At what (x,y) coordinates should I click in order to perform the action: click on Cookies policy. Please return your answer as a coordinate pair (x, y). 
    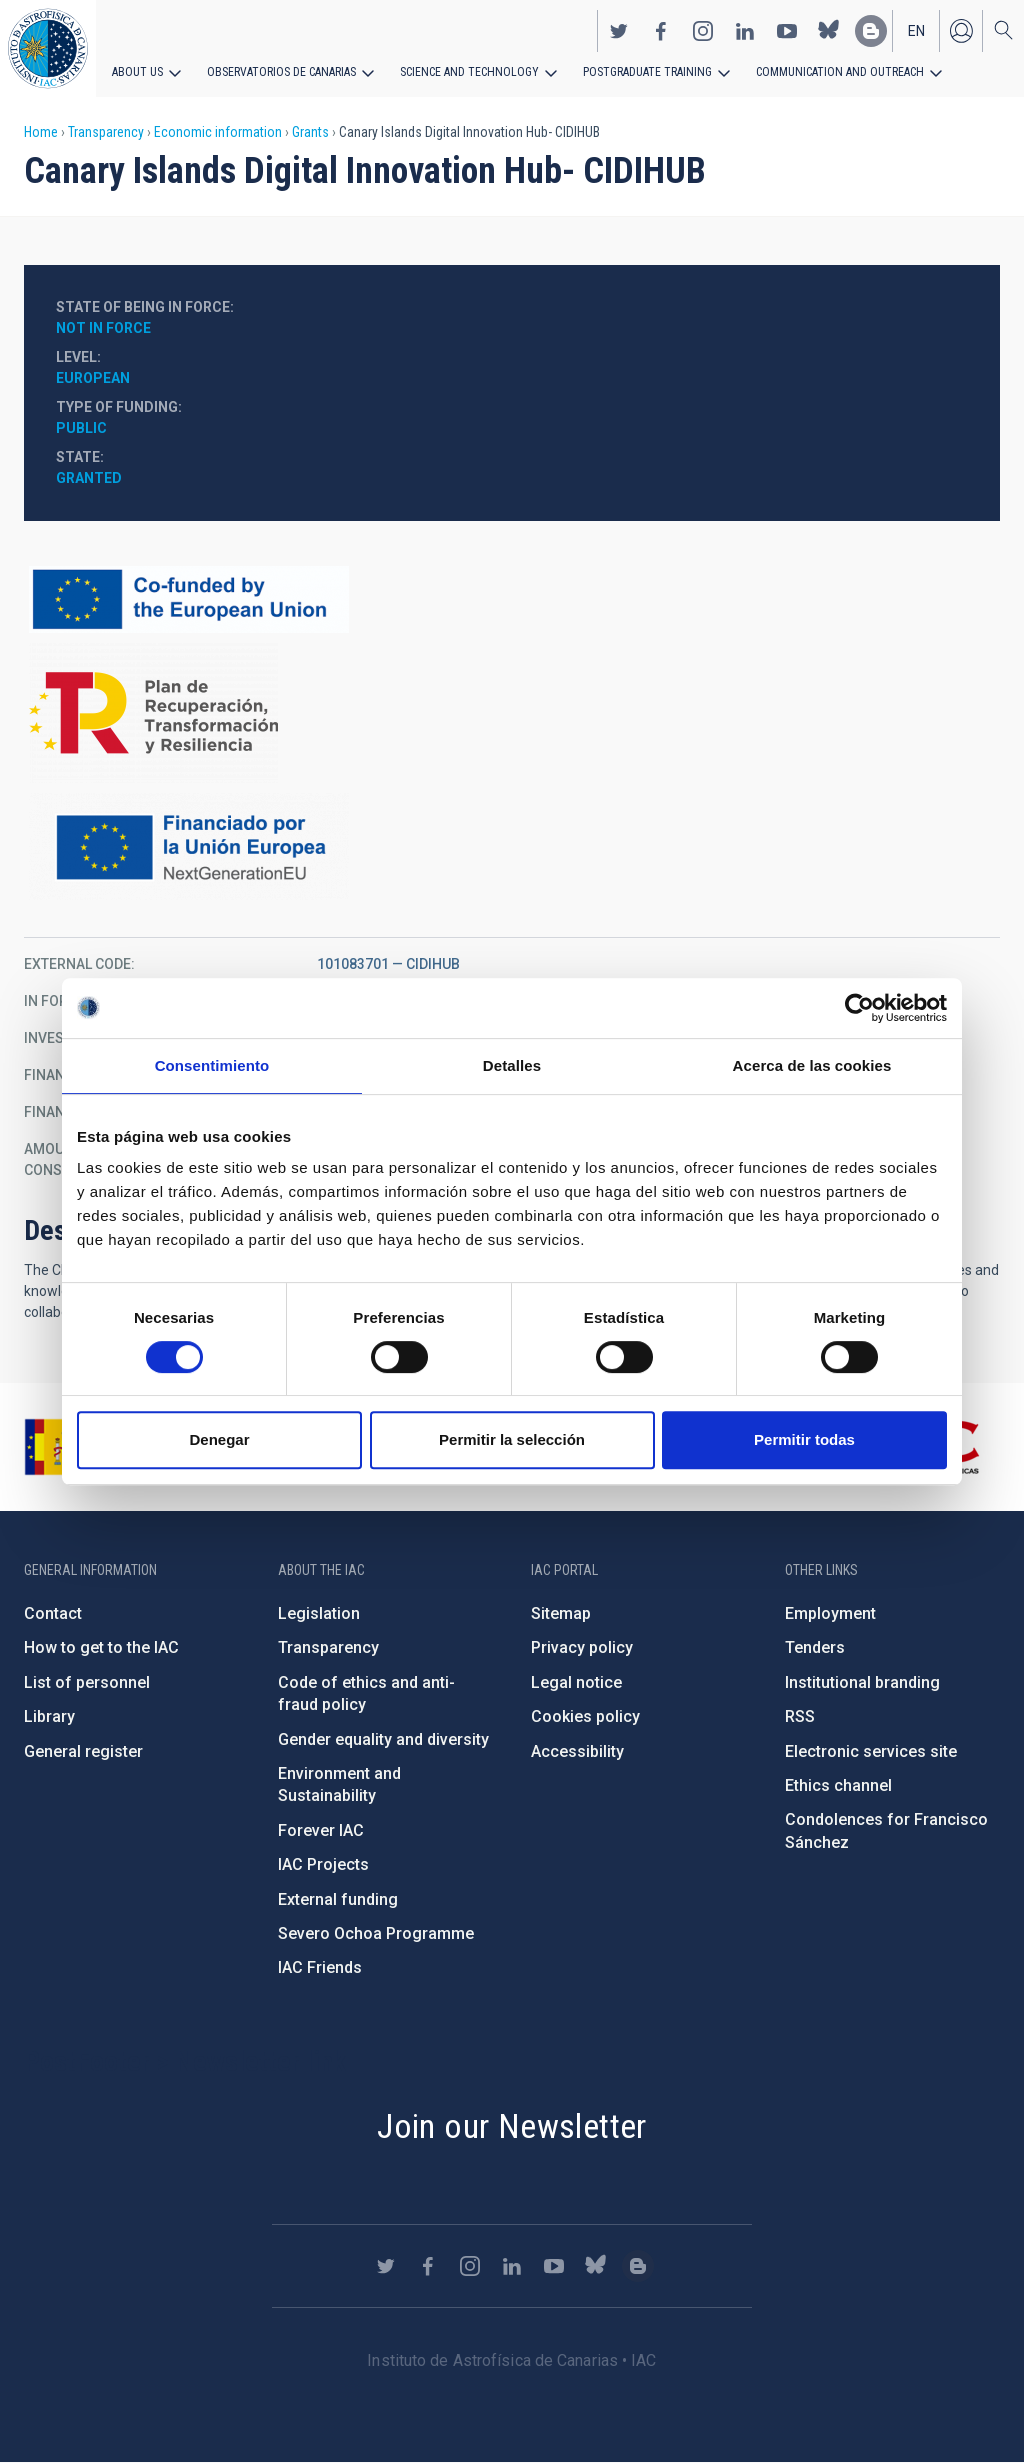
    Looking at the image, I should click on (585, 1716).